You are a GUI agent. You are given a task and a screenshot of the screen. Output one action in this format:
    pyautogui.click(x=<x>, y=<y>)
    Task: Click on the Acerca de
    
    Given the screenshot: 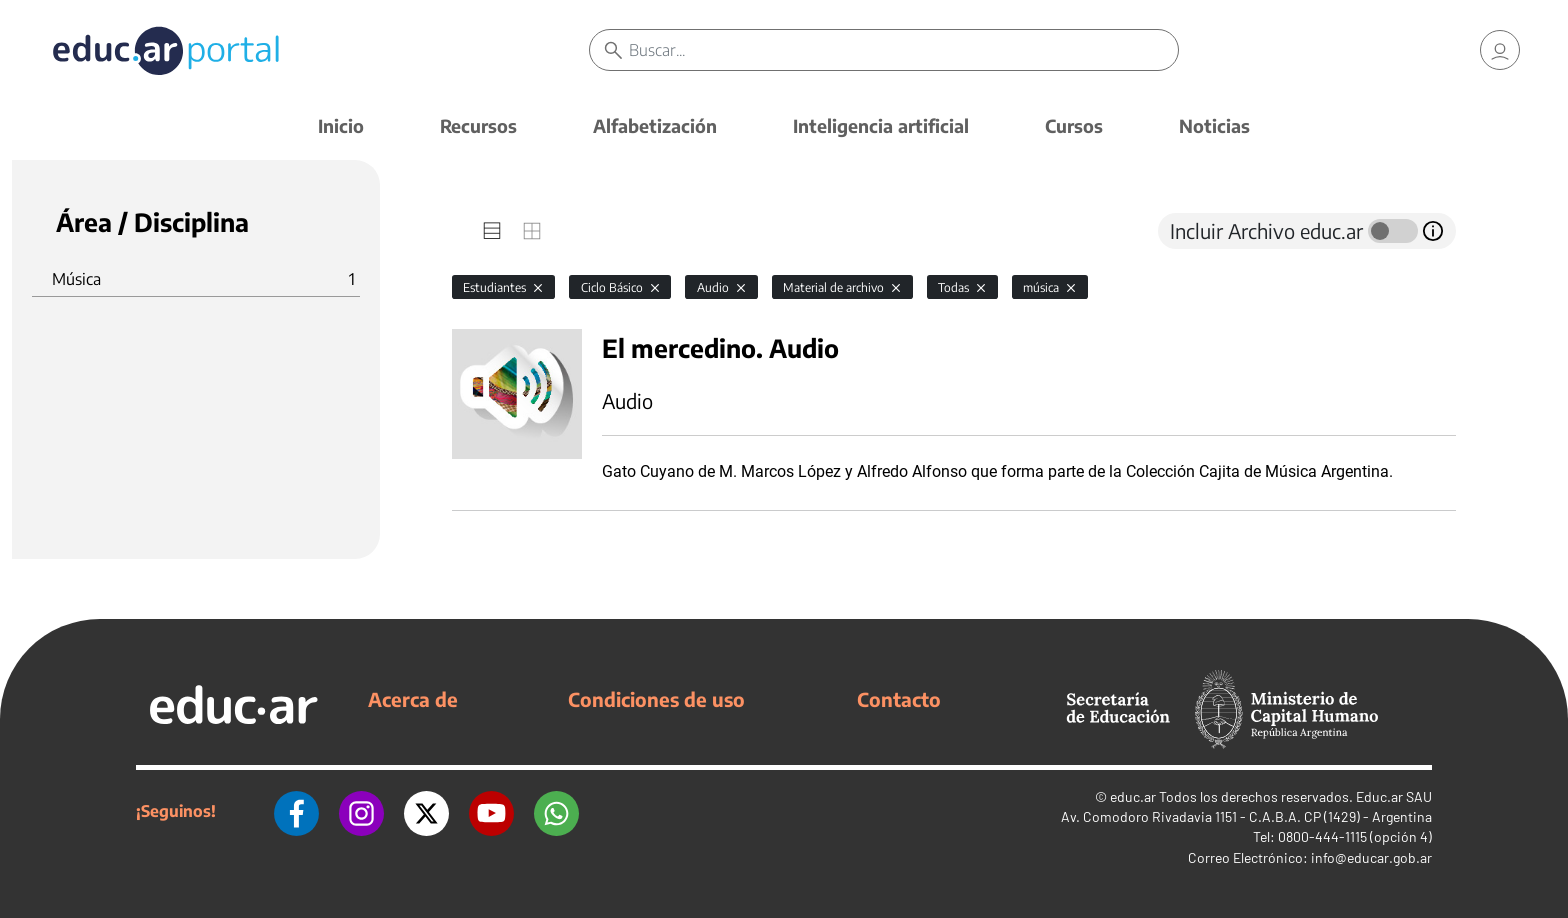 What is the action you would take?
    pyautogui.click(x=413, y=699)
    